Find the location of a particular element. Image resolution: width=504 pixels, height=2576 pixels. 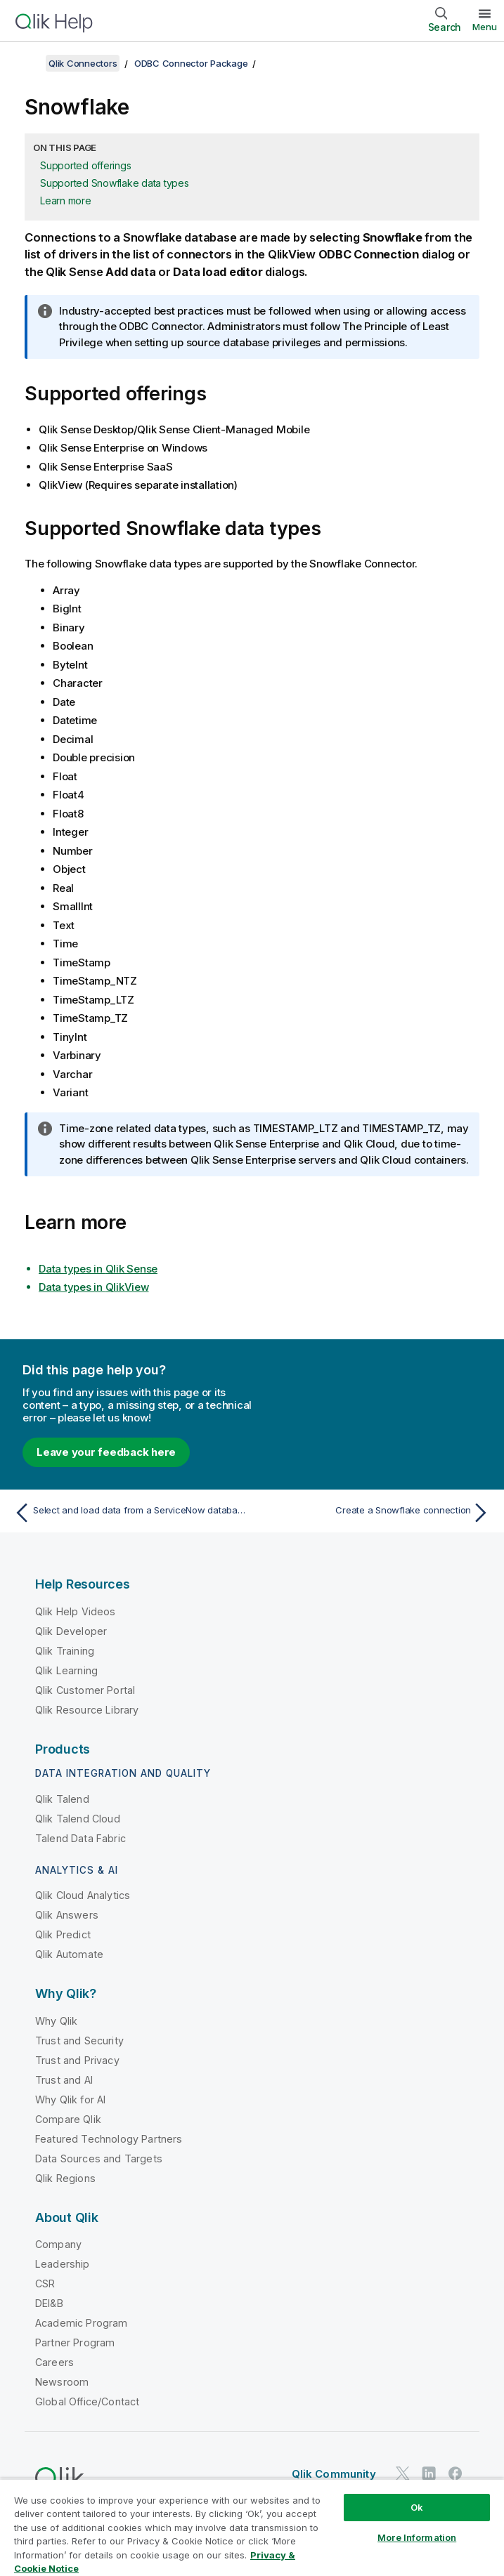

Qlik Automate is located at coordinates (69, 1954).